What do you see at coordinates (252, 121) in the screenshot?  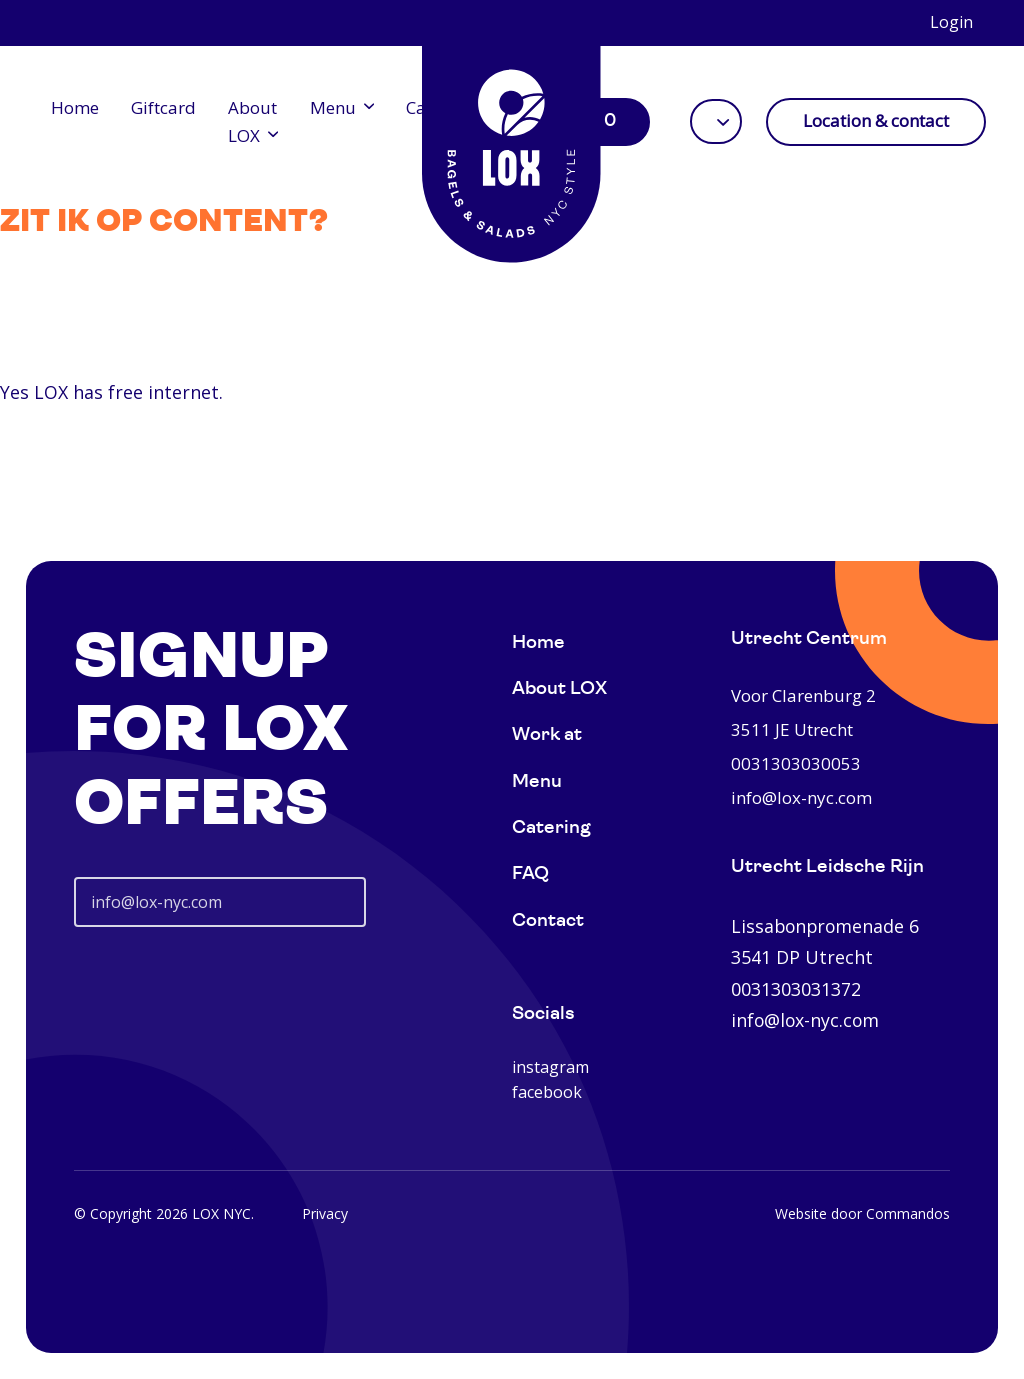 I see `About LOX` at bounding box center [252, 121].